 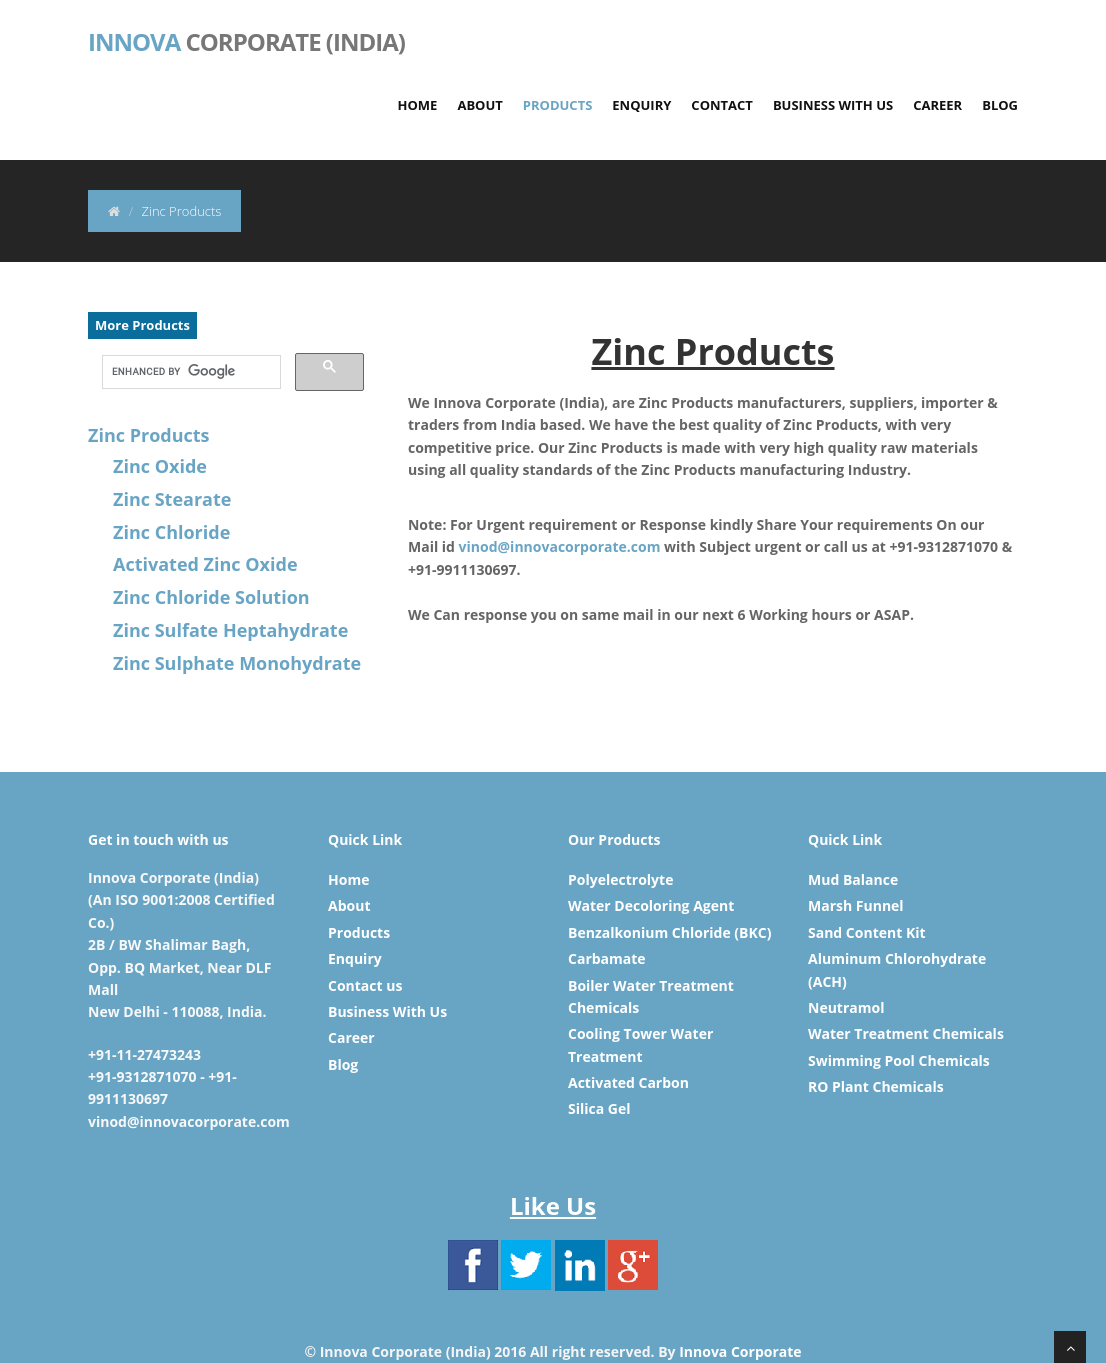 I want to click on Zinc Stearate, so click(x=172, y=499).